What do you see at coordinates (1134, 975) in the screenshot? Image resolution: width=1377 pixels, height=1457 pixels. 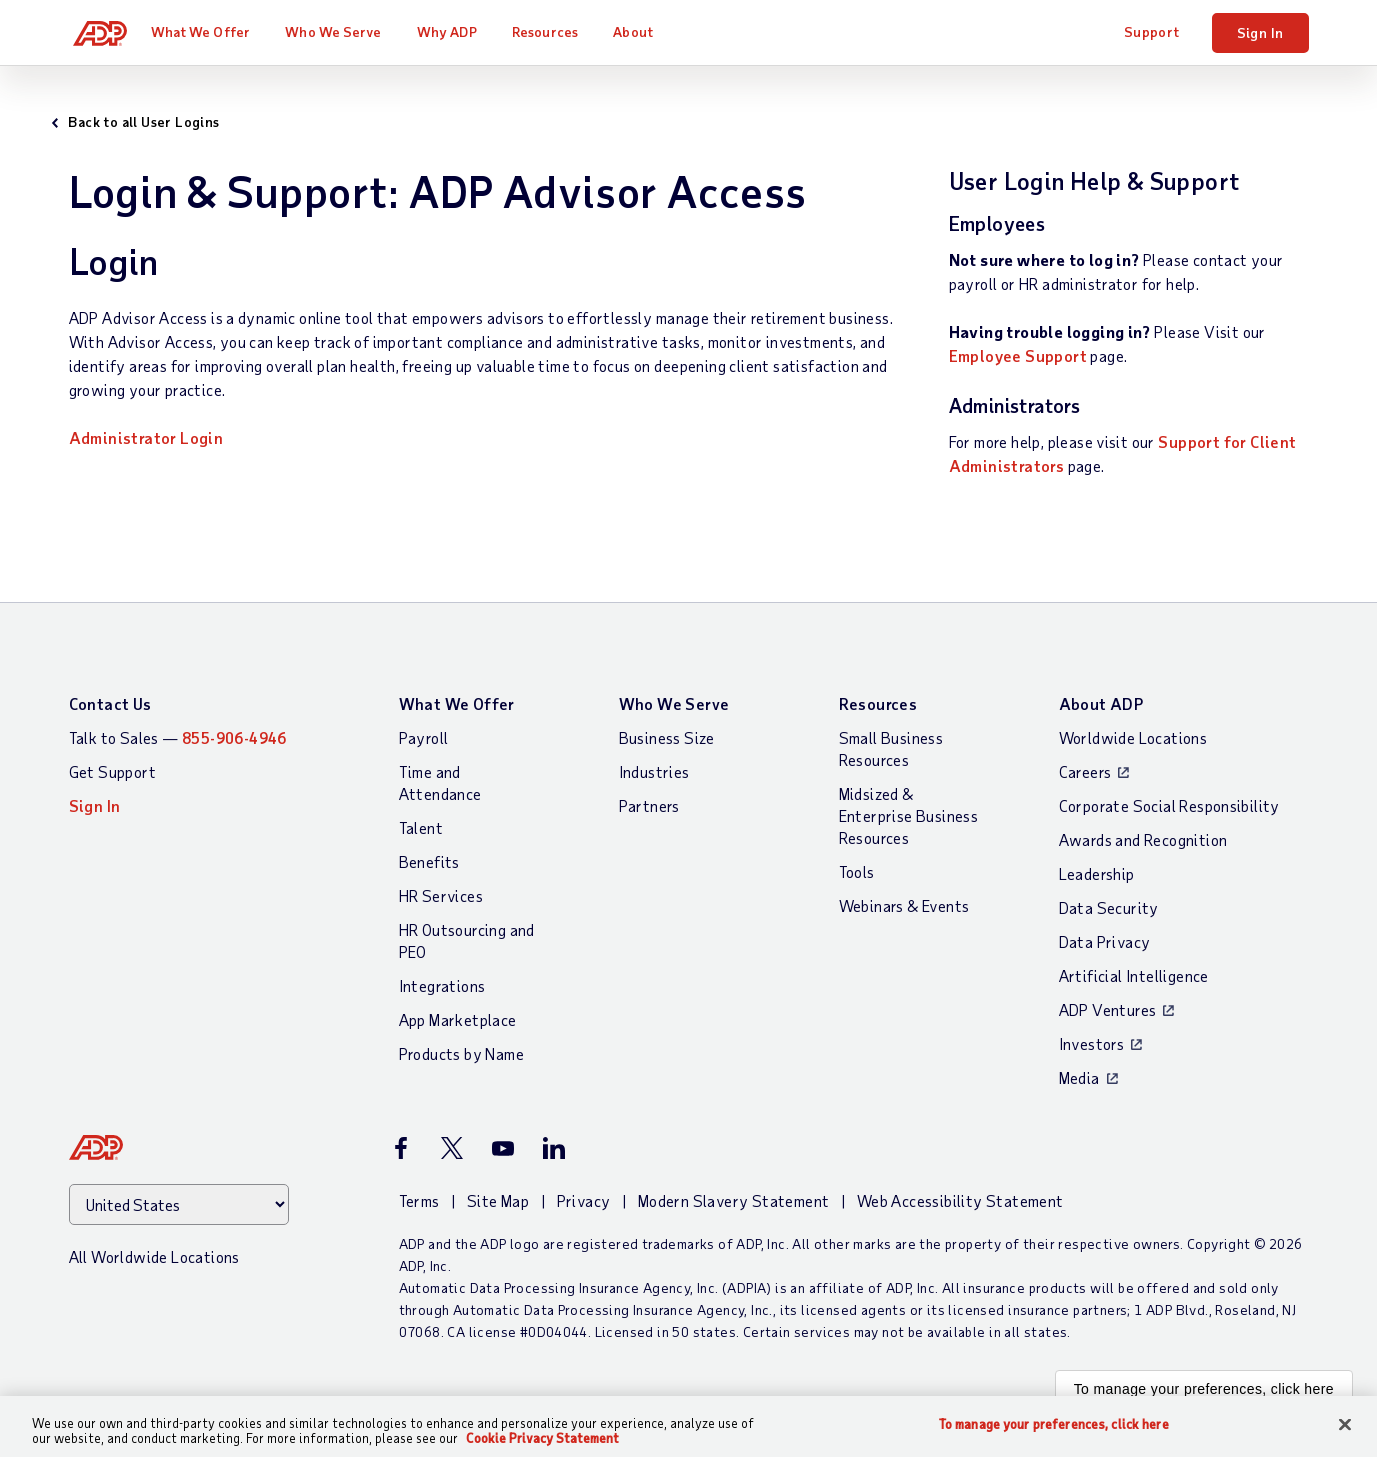 I see `Artificial Intelligence` at bounding box center [1134, 975].